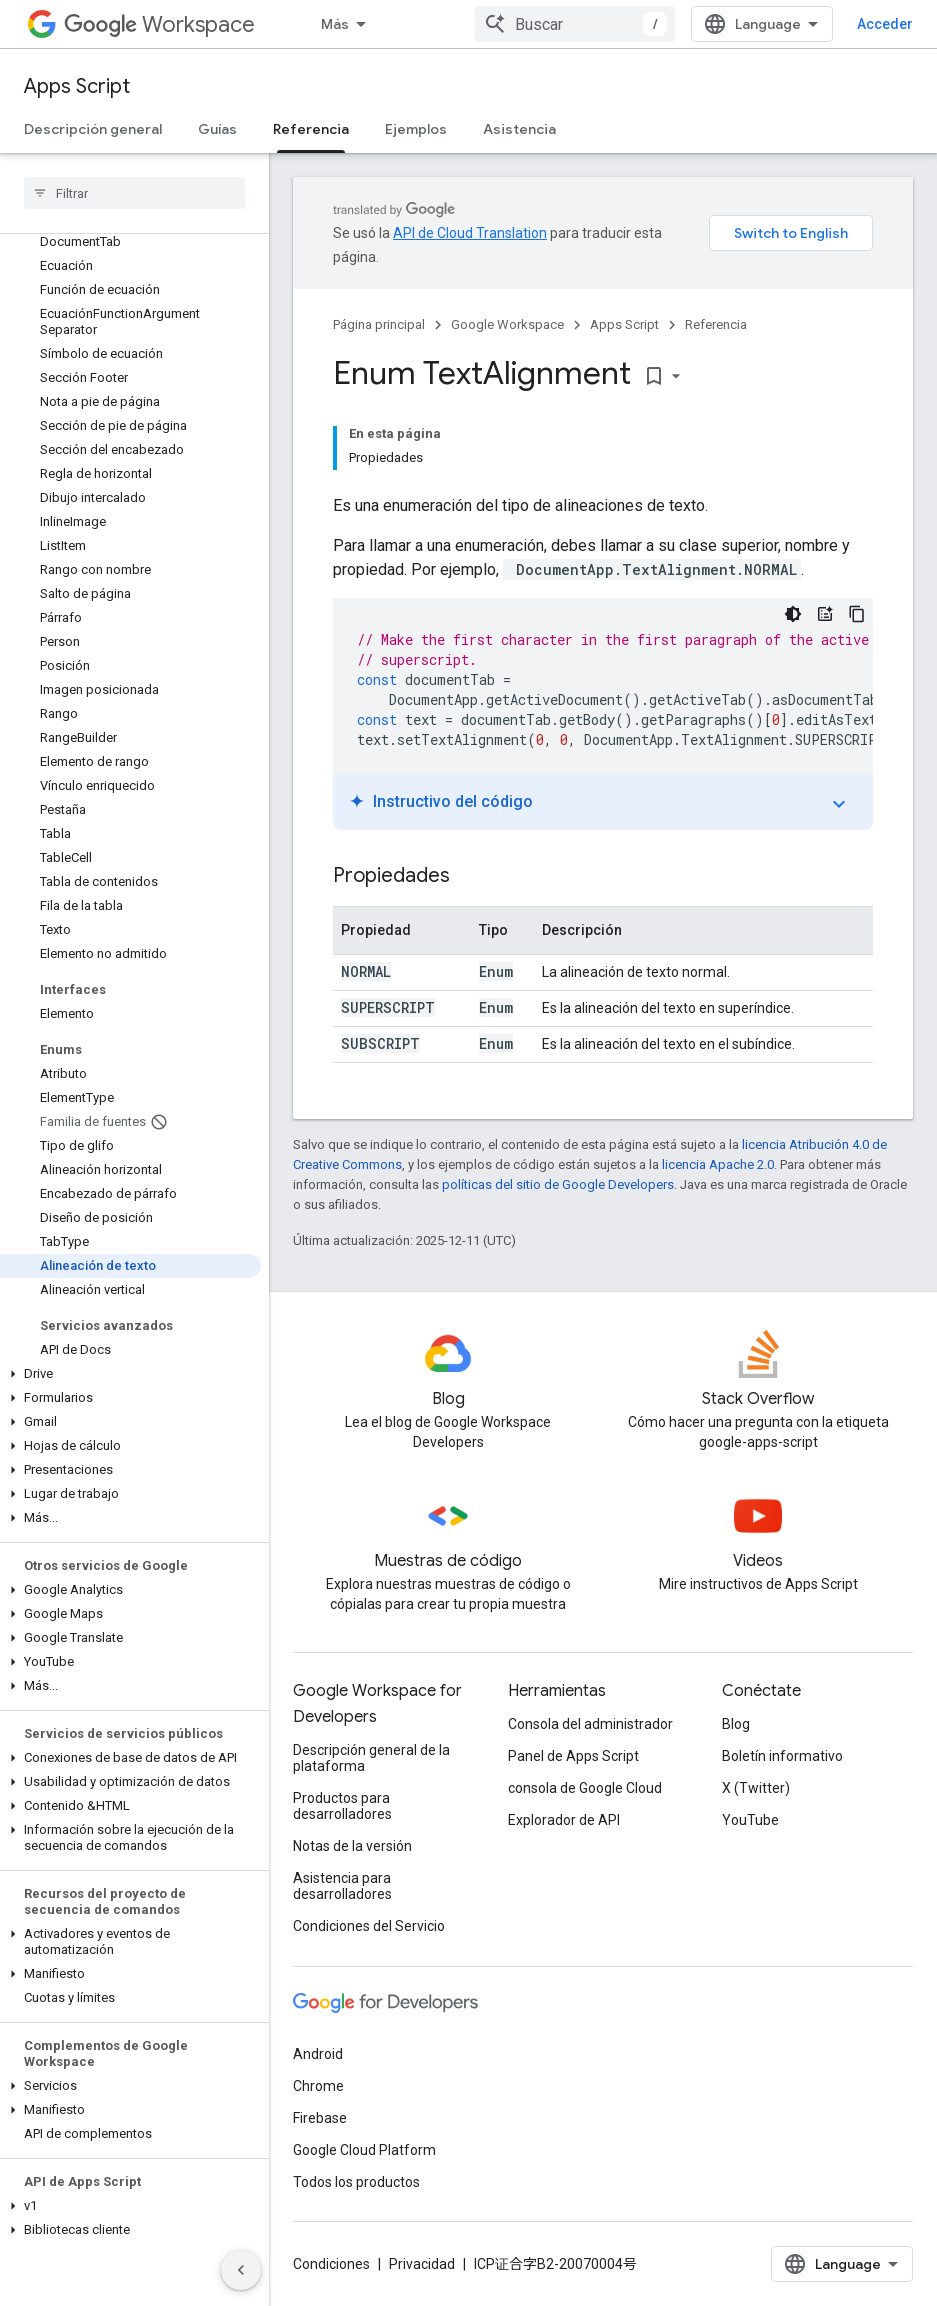 The width and height of the screenshot is (937, 2306). Describe the element at coordinates (352, 1846) in the screenshot. I see `Notas de la versión` at that location.